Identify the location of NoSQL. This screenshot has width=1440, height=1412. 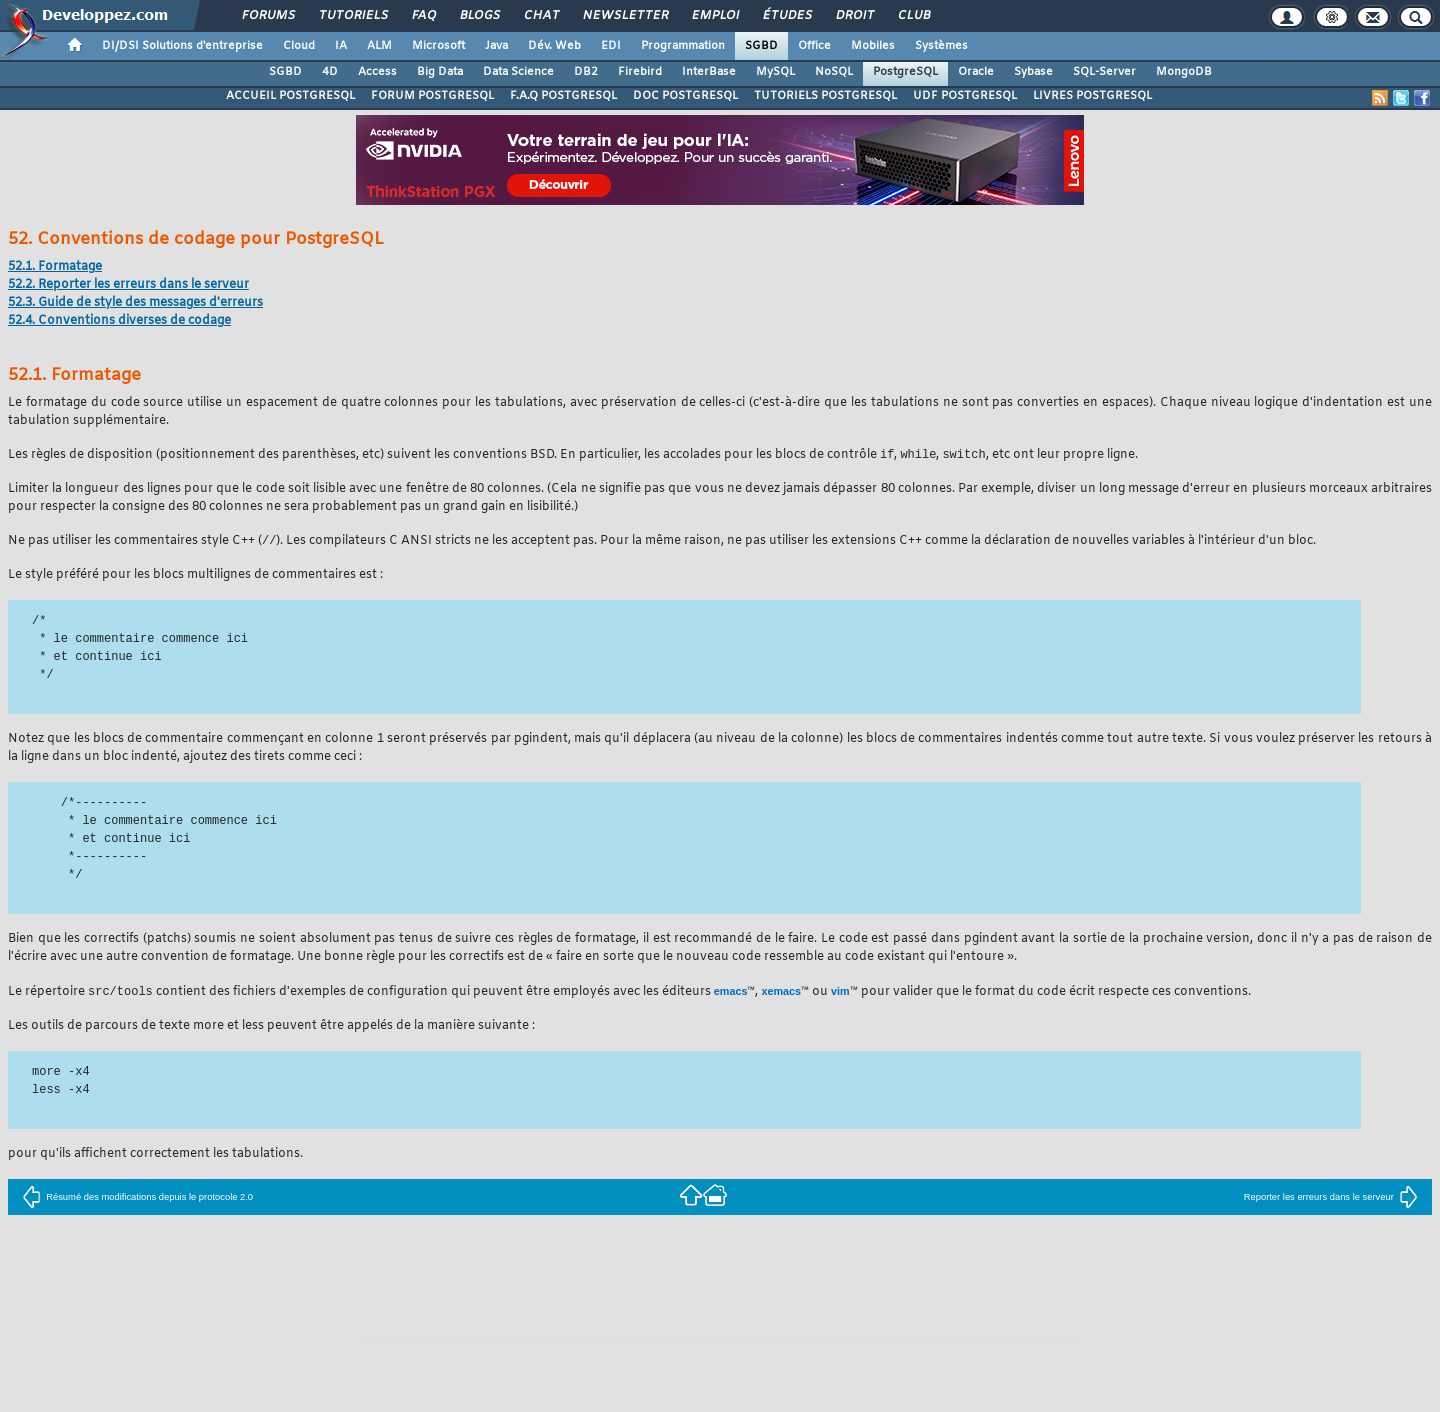
(834, 72).